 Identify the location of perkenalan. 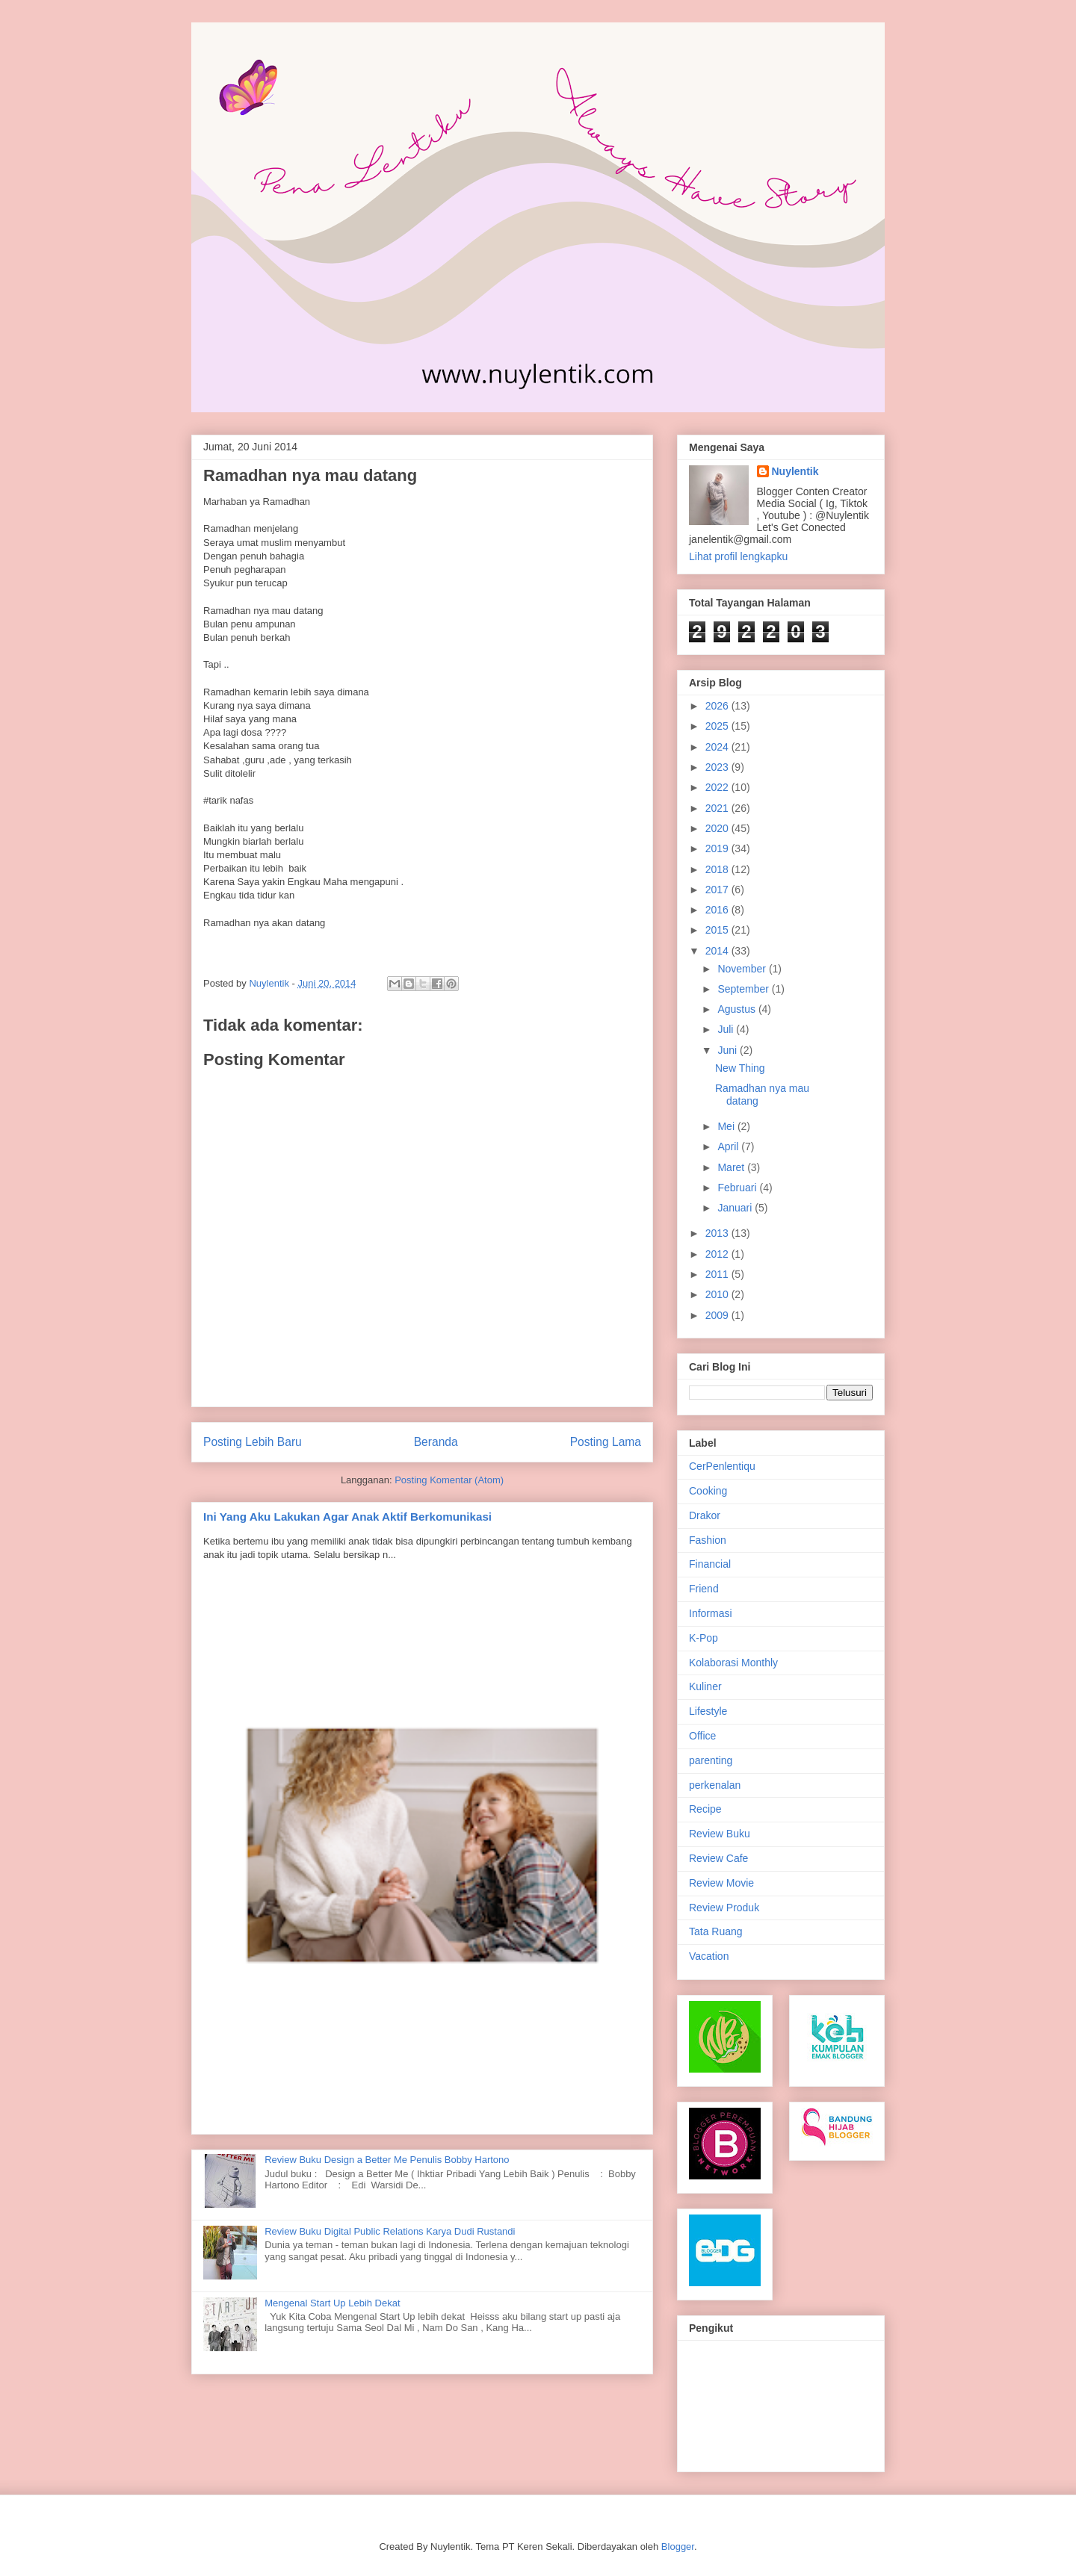
(714, 1785).